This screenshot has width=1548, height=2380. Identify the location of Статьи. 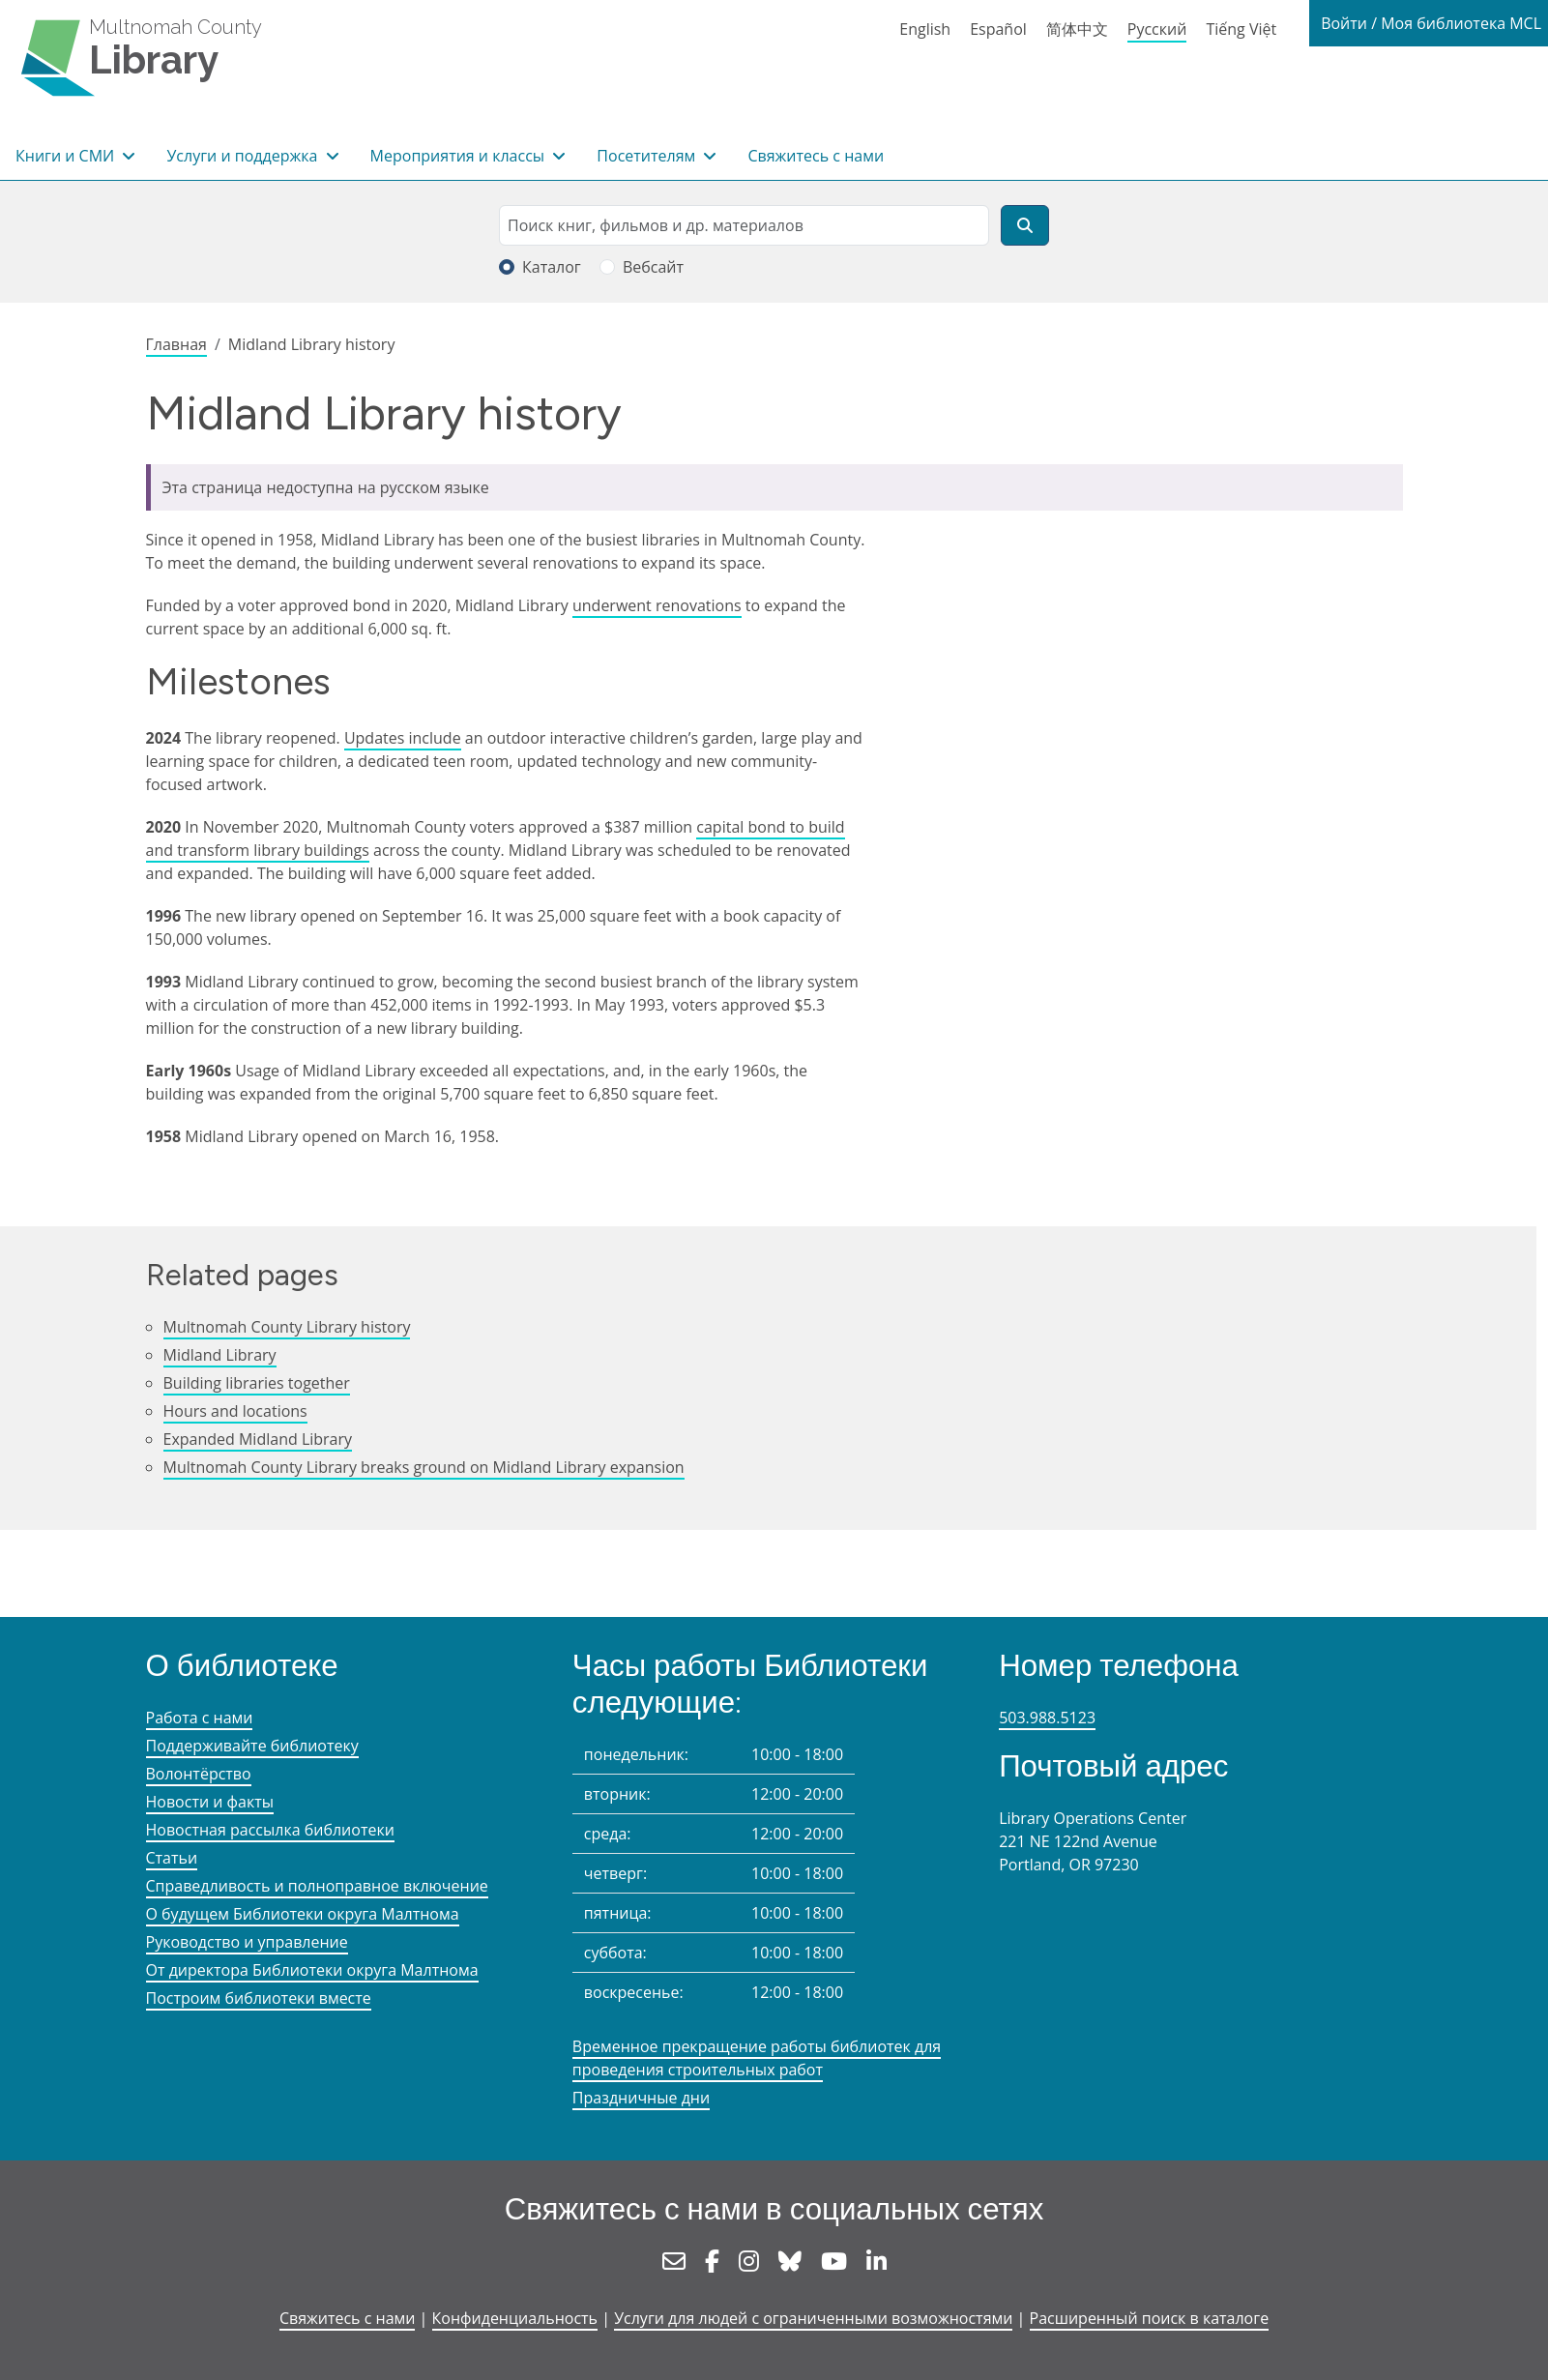
(172, 1857).